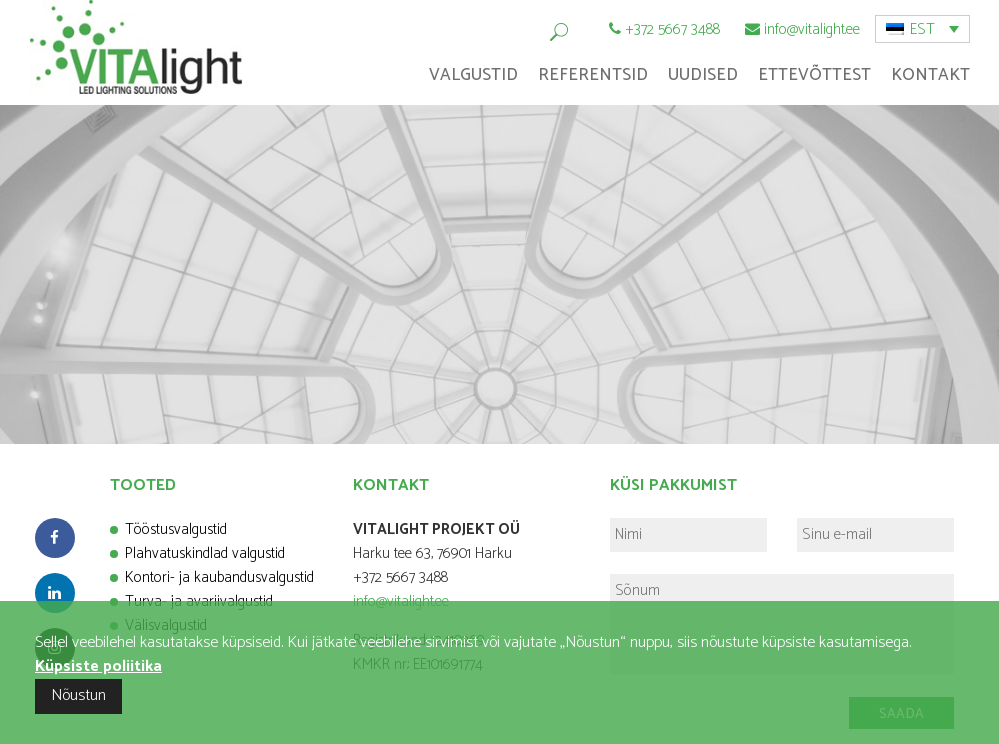 This screenshot has height=744, width=999. Describe the element at coordinates (593, 75) in the screenshot. I see `Referentsid` at that location.